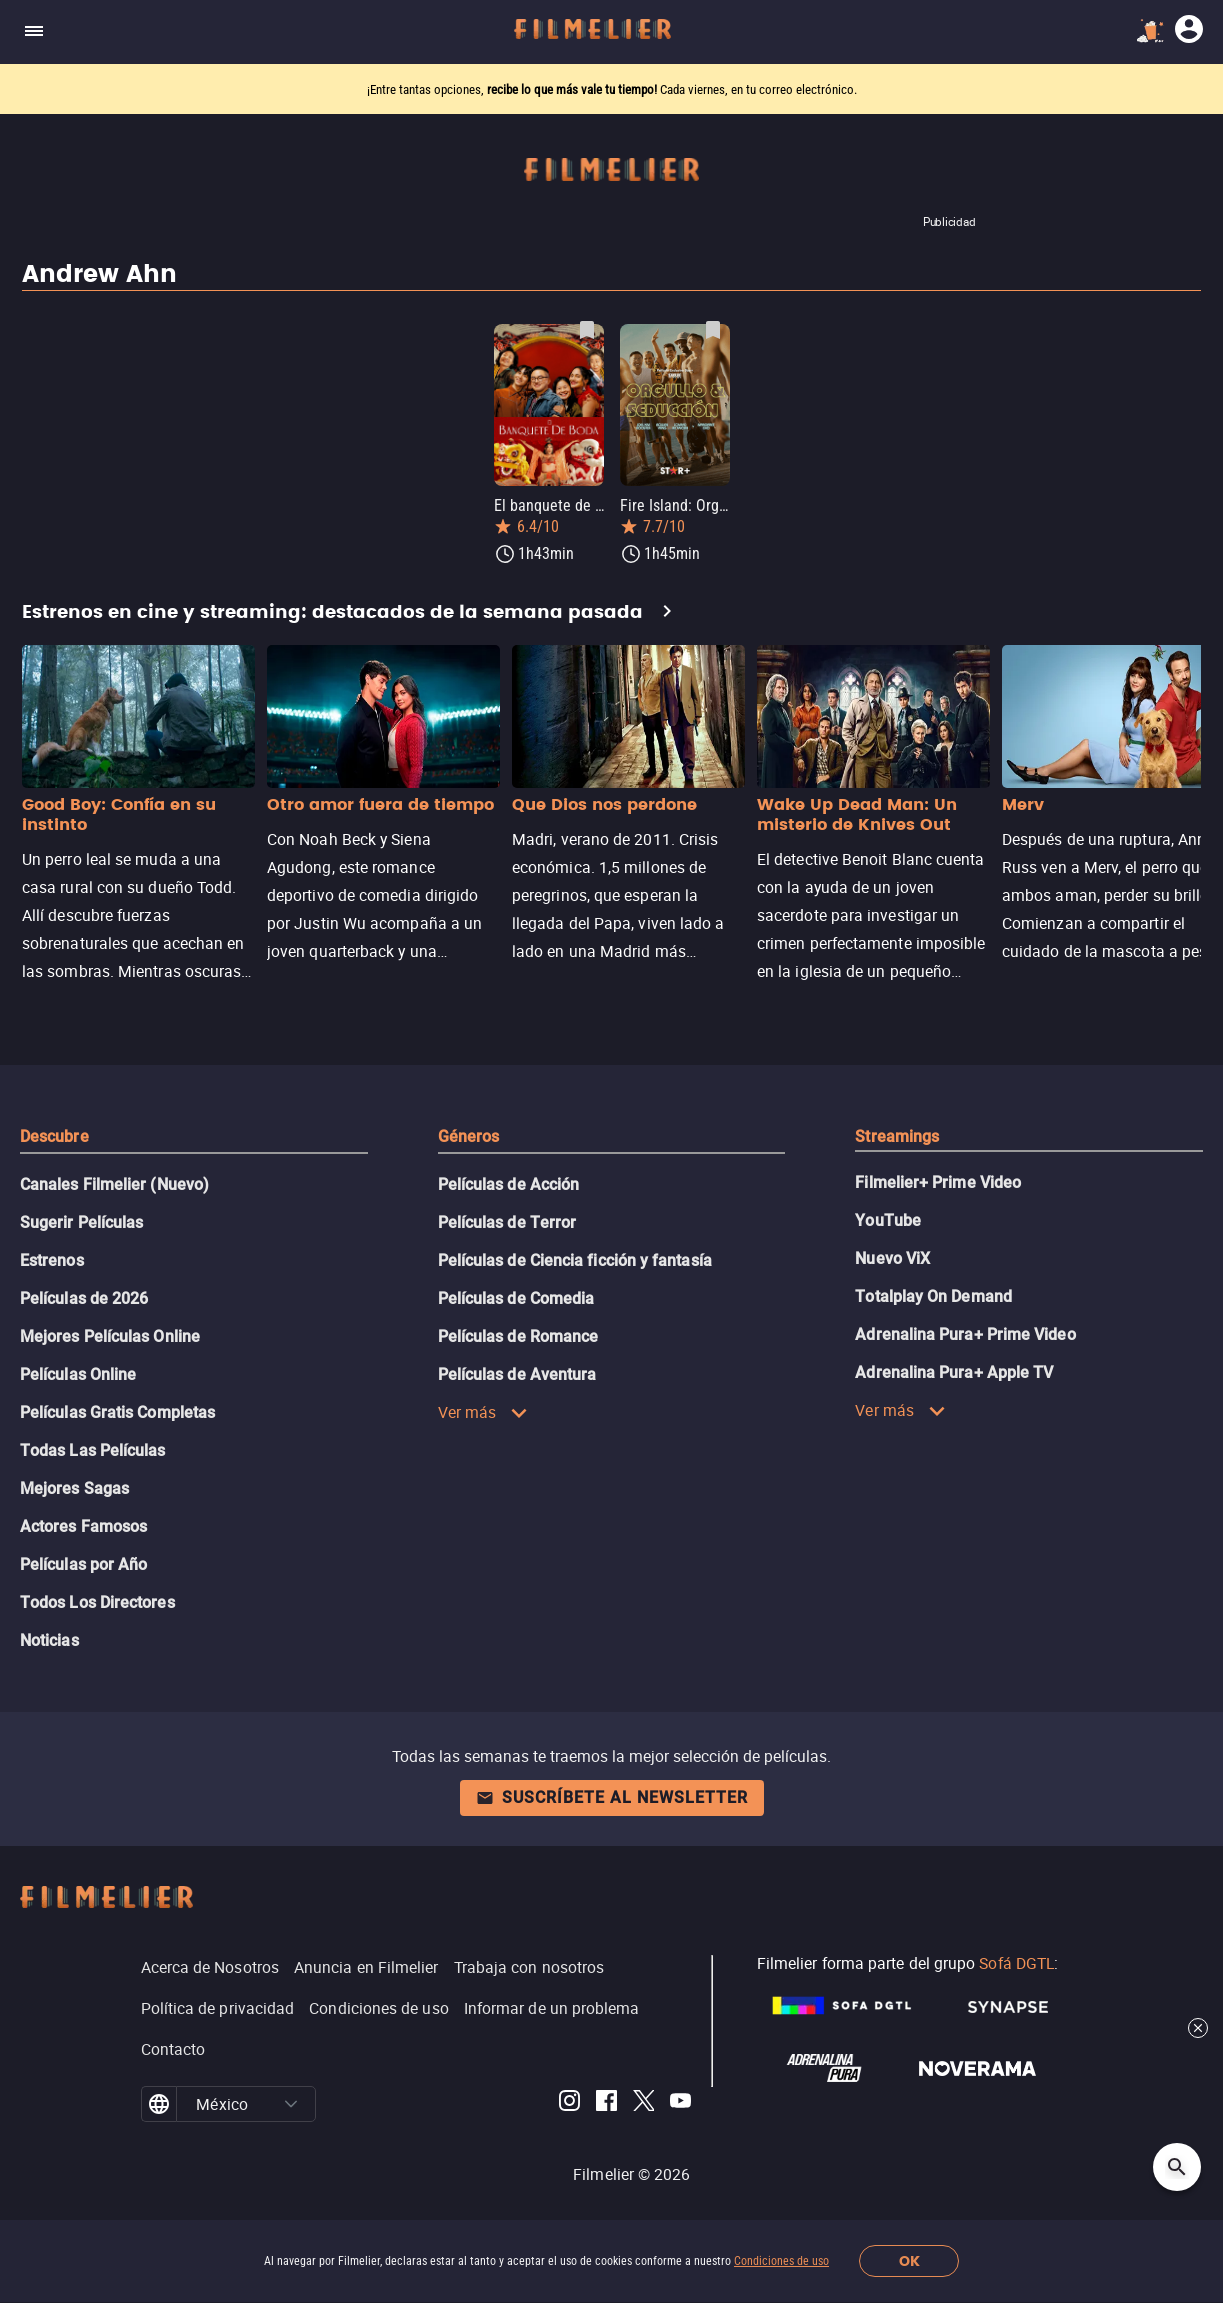 The height and width of the screenshot is (2303, 1223). What do you see at coordinates (713, 330) in the screenshot?
I see `[Guardar película Fire Island: Orgullo y seducción como favorita]` at bounding box center [713, 330].